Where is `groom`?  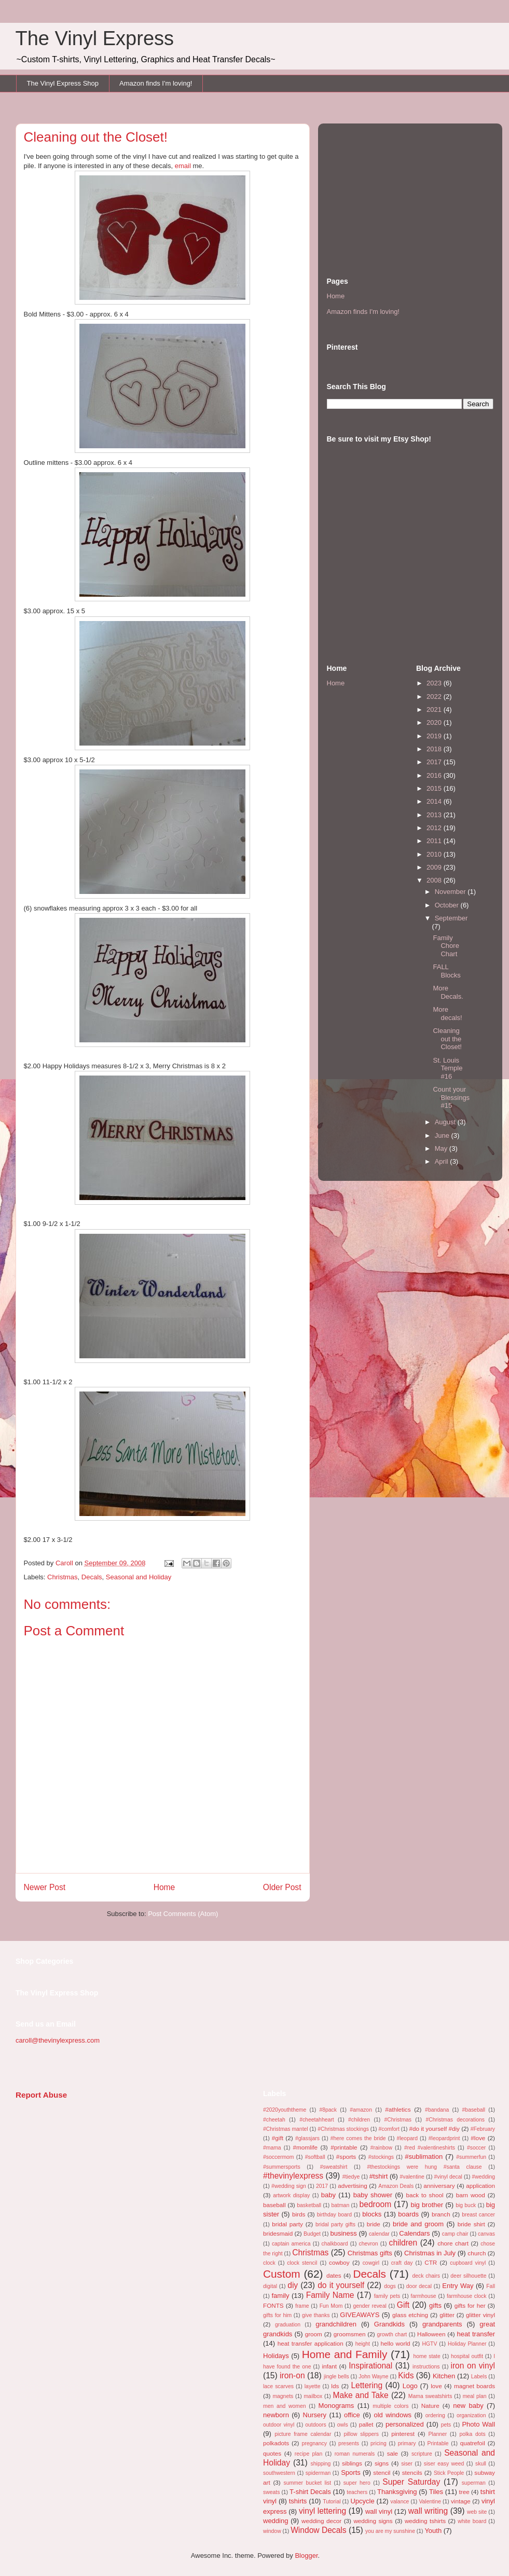 groom is located at coordinates (313, 2334).